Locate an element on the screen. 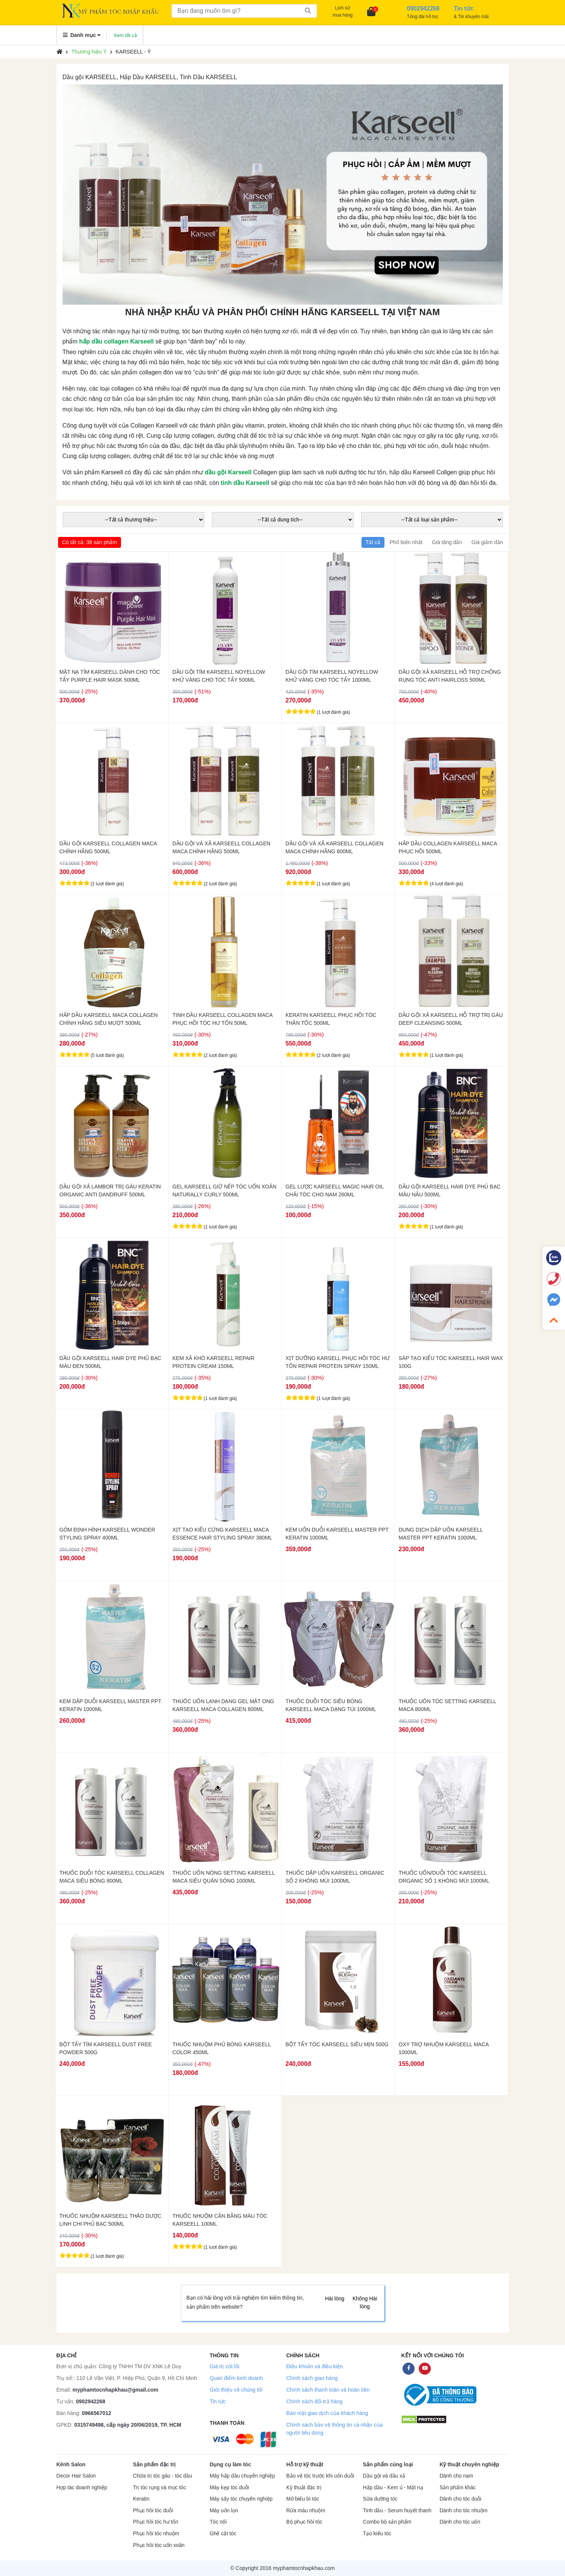 The image size is (565, 2576). BỘT TẨY TÓC KARSEELL SIÊU MỊN 500G is located at coordinates (337, 2044).